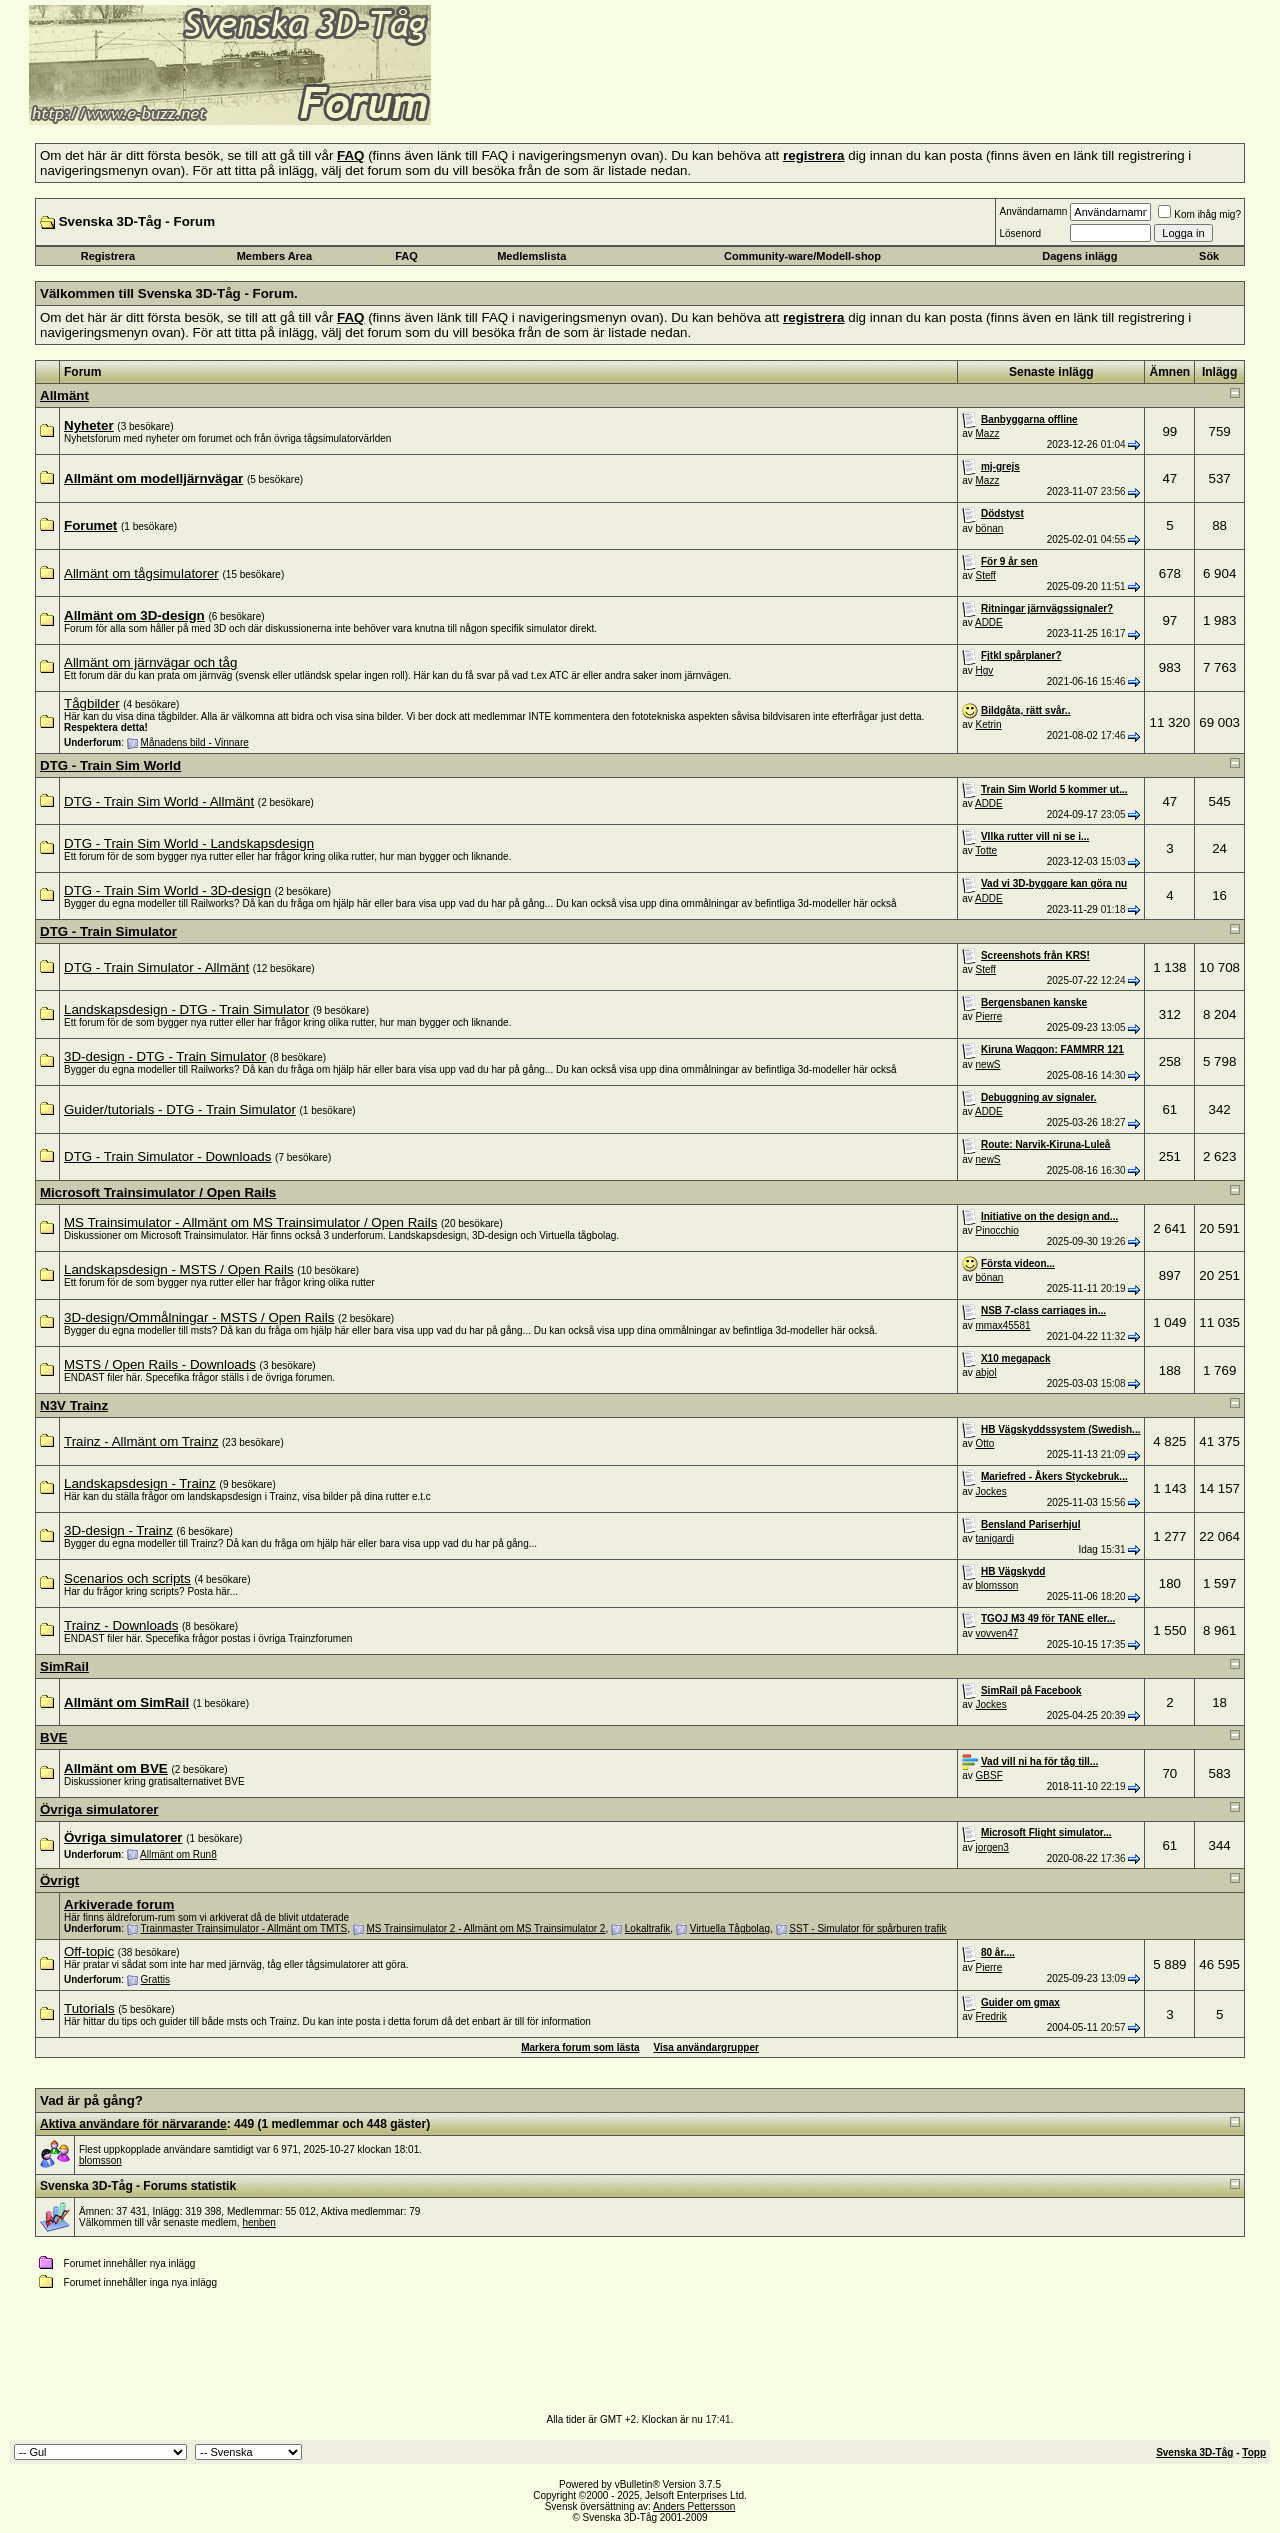 The width and height of the screenshot is (1280, 2533). Describe the element at coordinates (127, 1578) in the screenshot. I see `Scenarios och scripts` at that location.